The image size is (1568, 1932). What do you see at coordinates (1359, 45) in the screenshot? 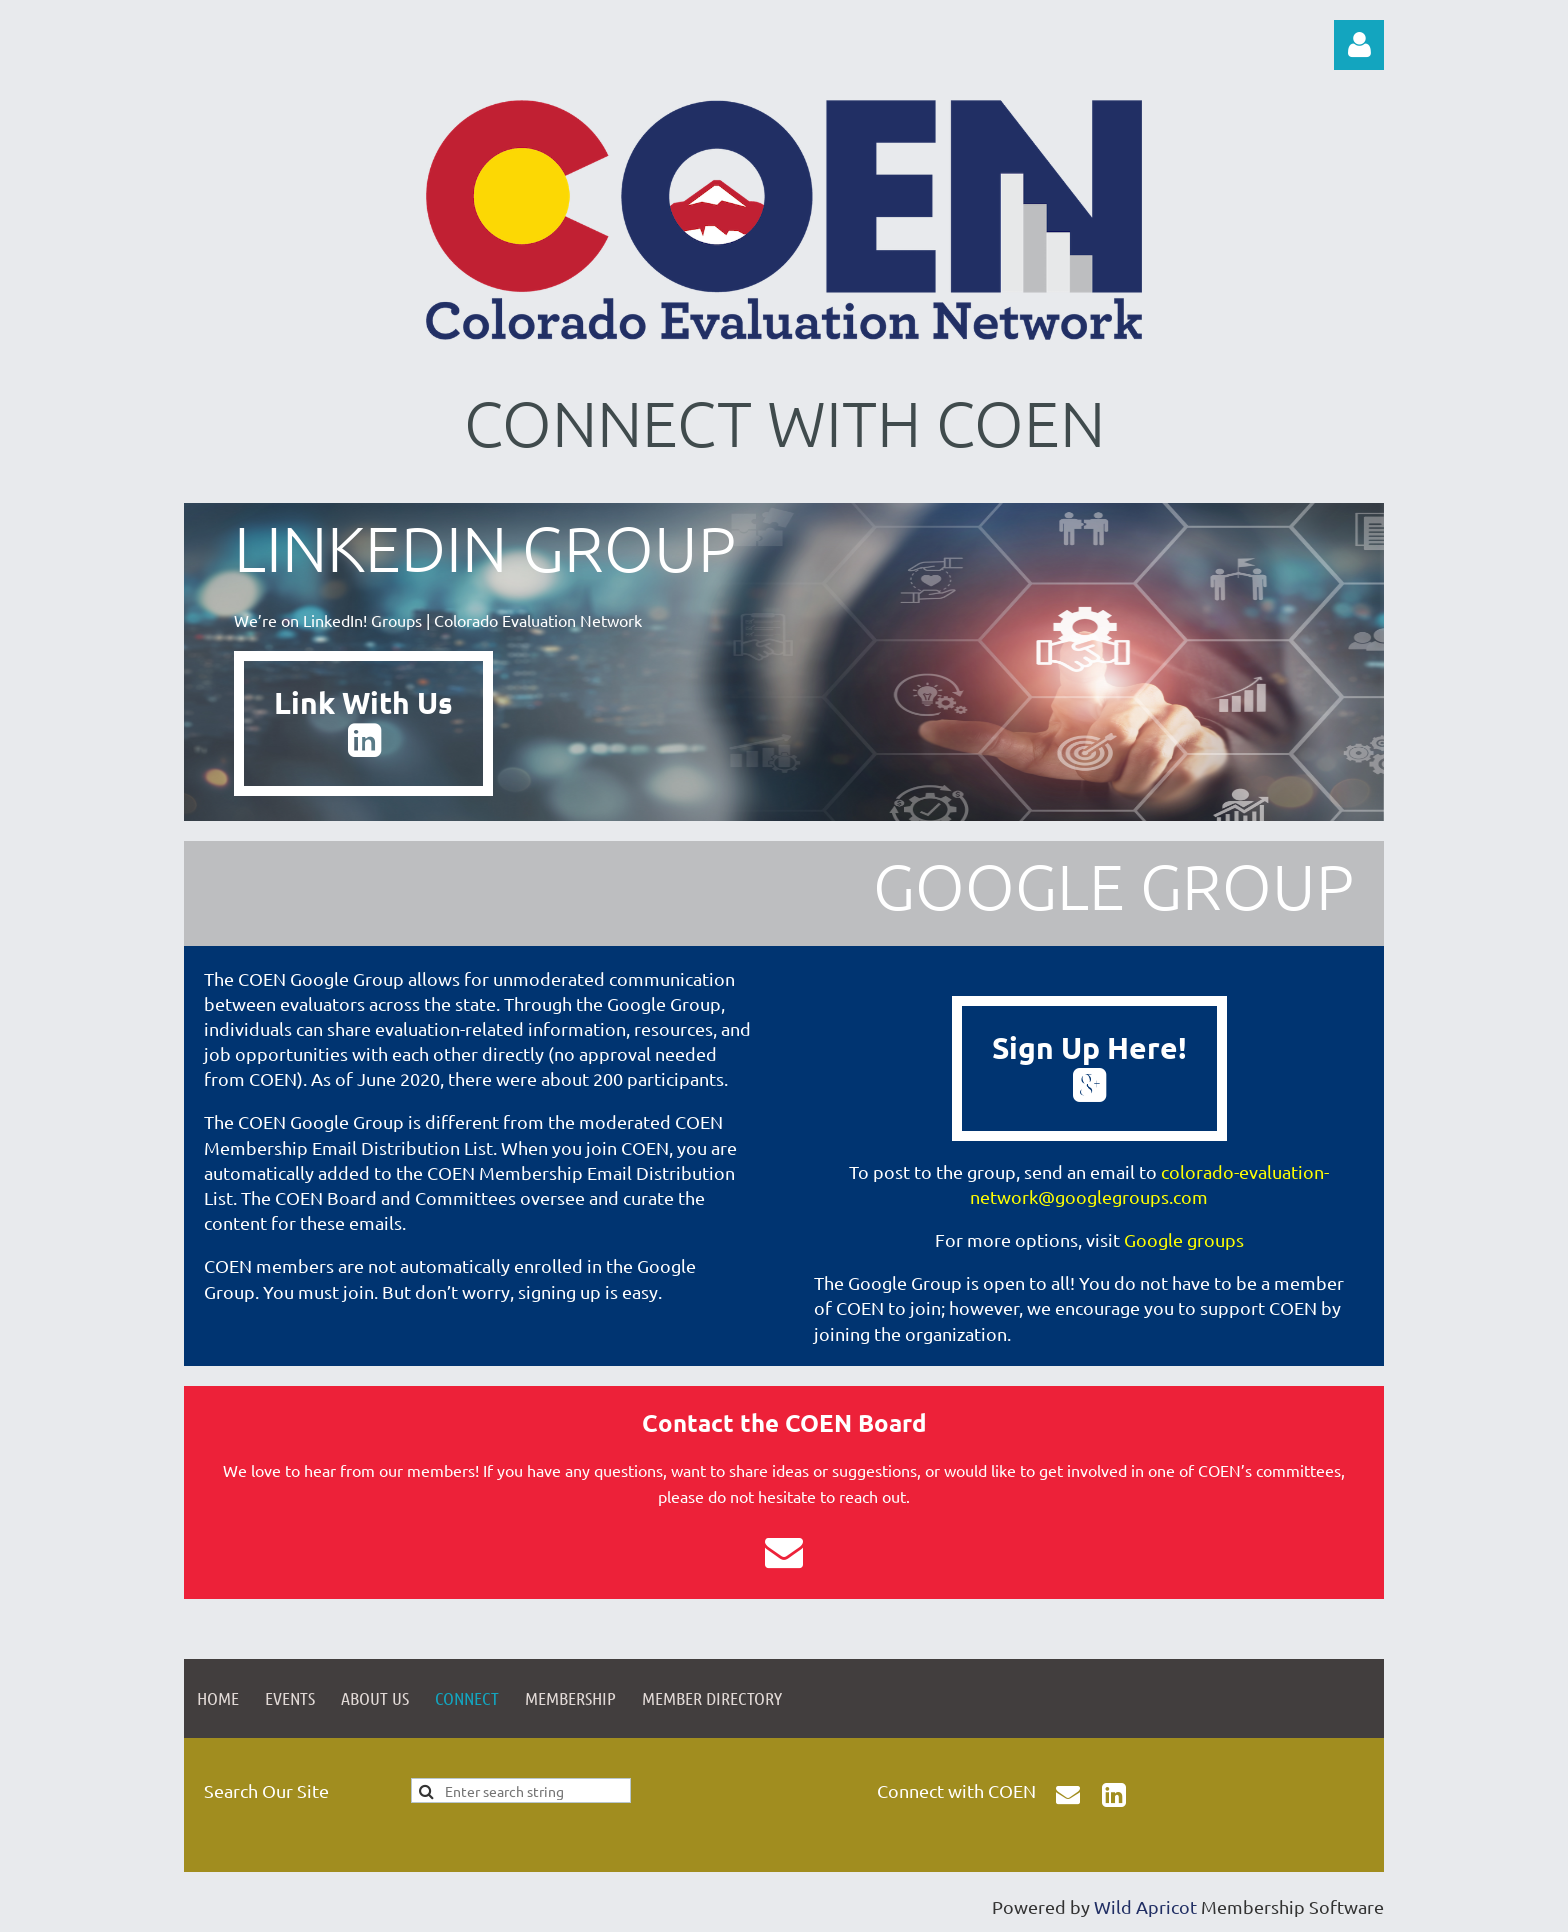
I see `Log in` at bounding box center [1359, 45].